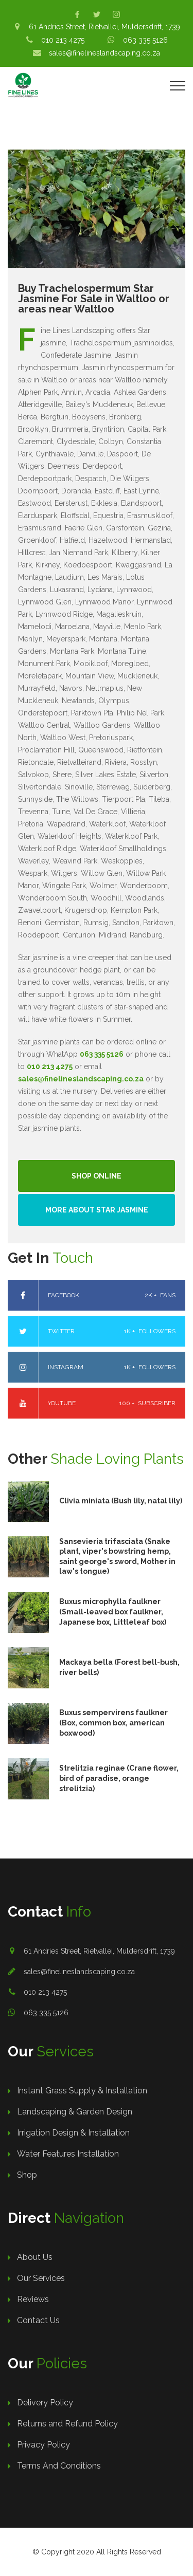 The image size is (193, 2576). What do you see at coordinates (119, 1778) in the screenshot?
I see `Strelitzia reginae (Crane flower, bird of paradise, orange strelitzia)` at bounding box center [119, 1778].